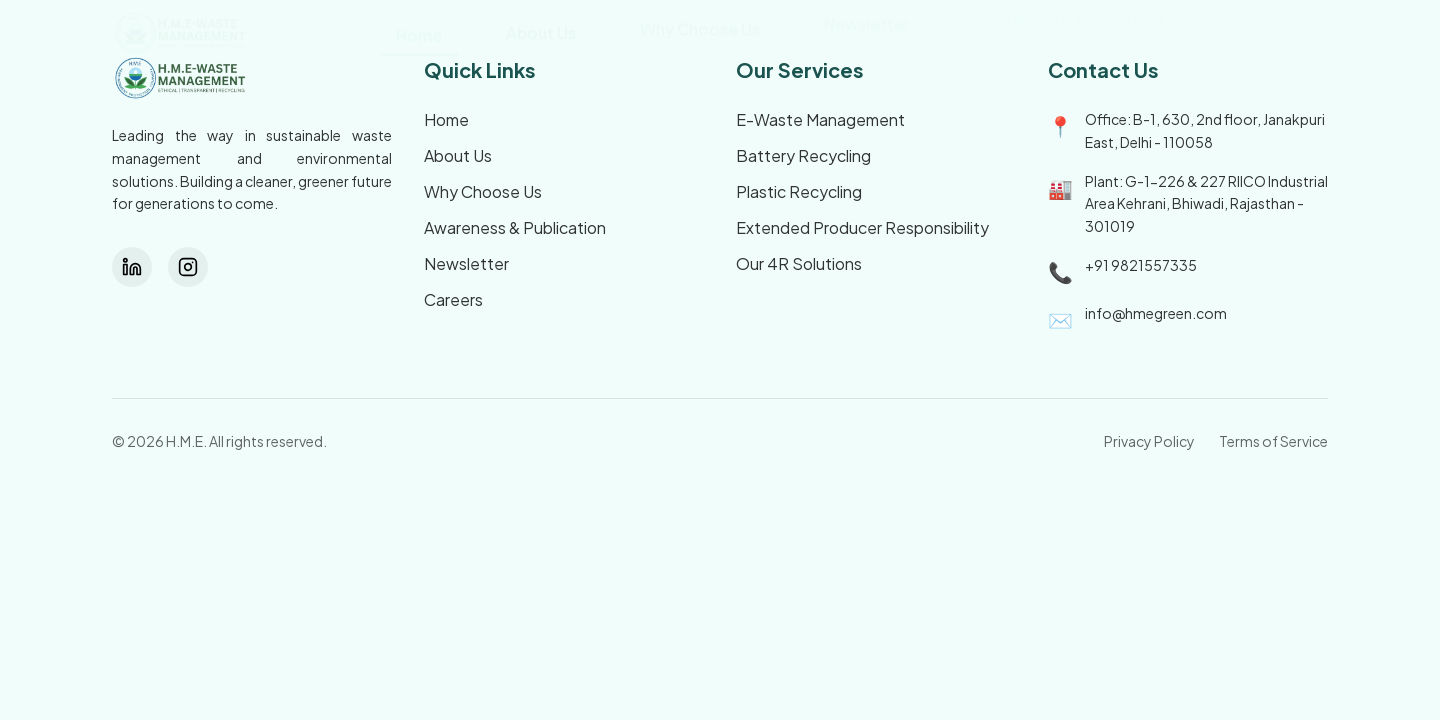 Image resolution: width=1440 pixels, height=720 pixels. Describe the element at coordinates (820, 119) in the screenshot. I see `E-Waste Management` at that location.